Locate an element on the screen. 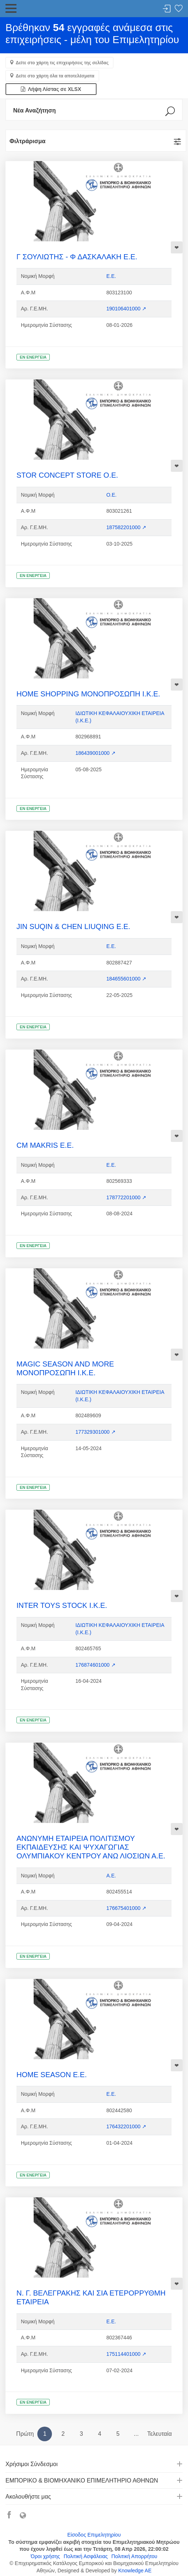 The width and height of the screenshot is (188, 2576). HOME SEASON Ε.Ε. is located at coordinates (51, 2075).